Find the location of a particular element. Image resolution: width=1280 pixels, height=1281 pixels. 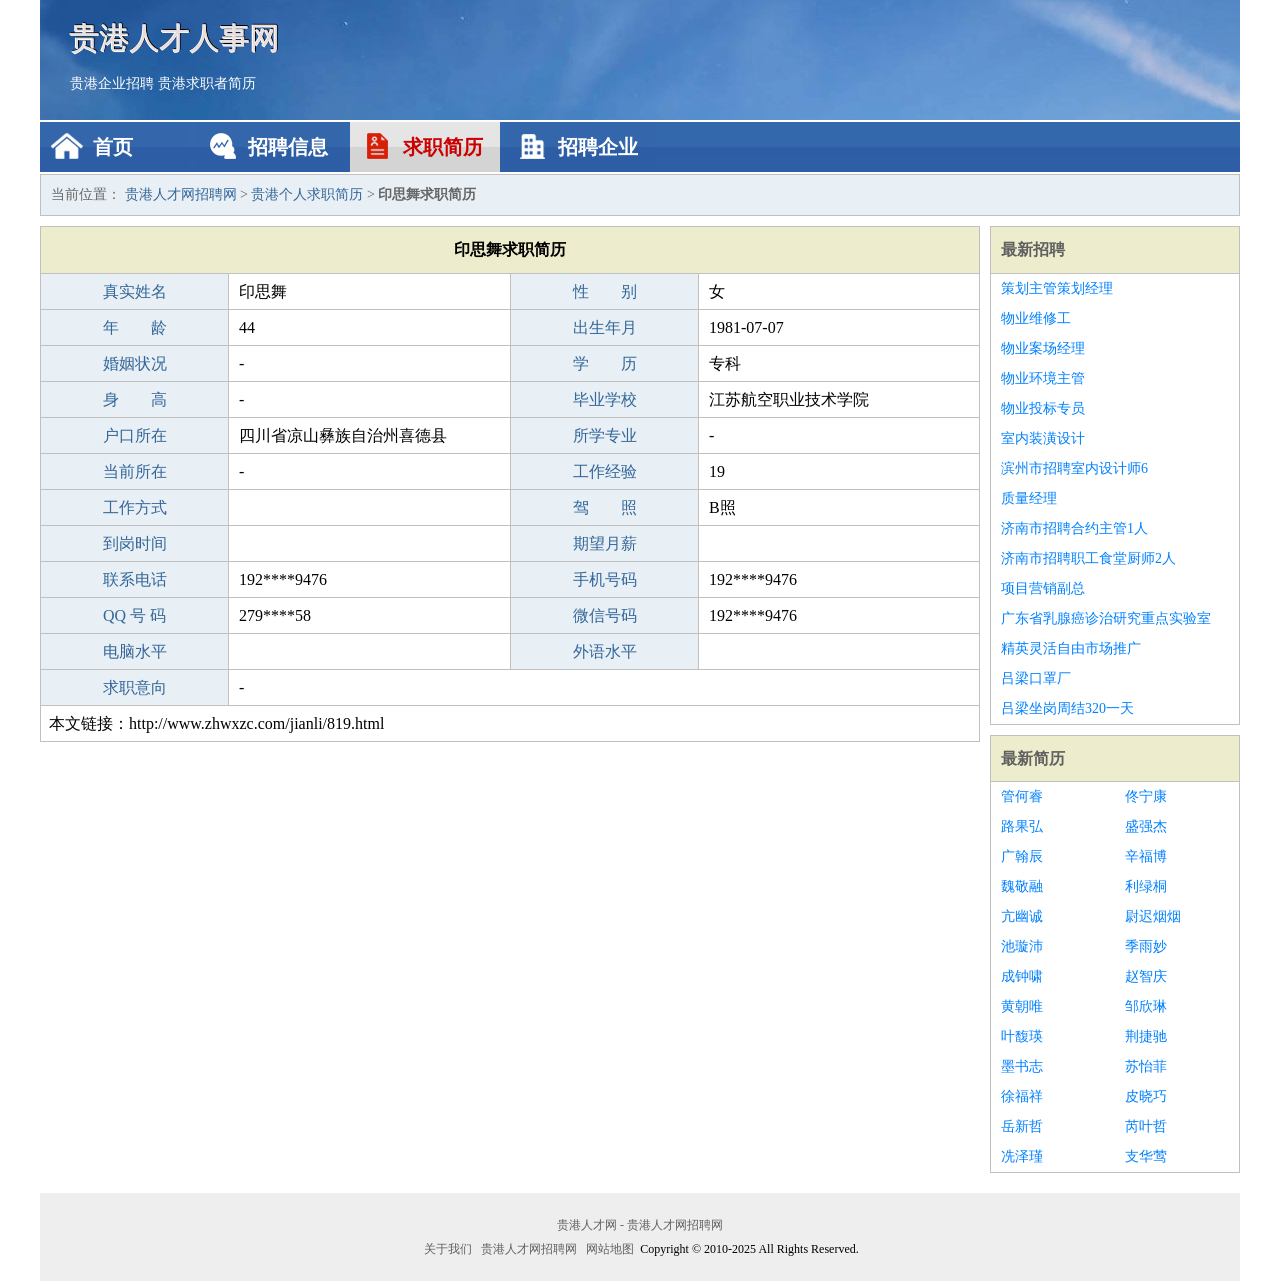

苏怡菲 is located at coordinates (1146, 1066).